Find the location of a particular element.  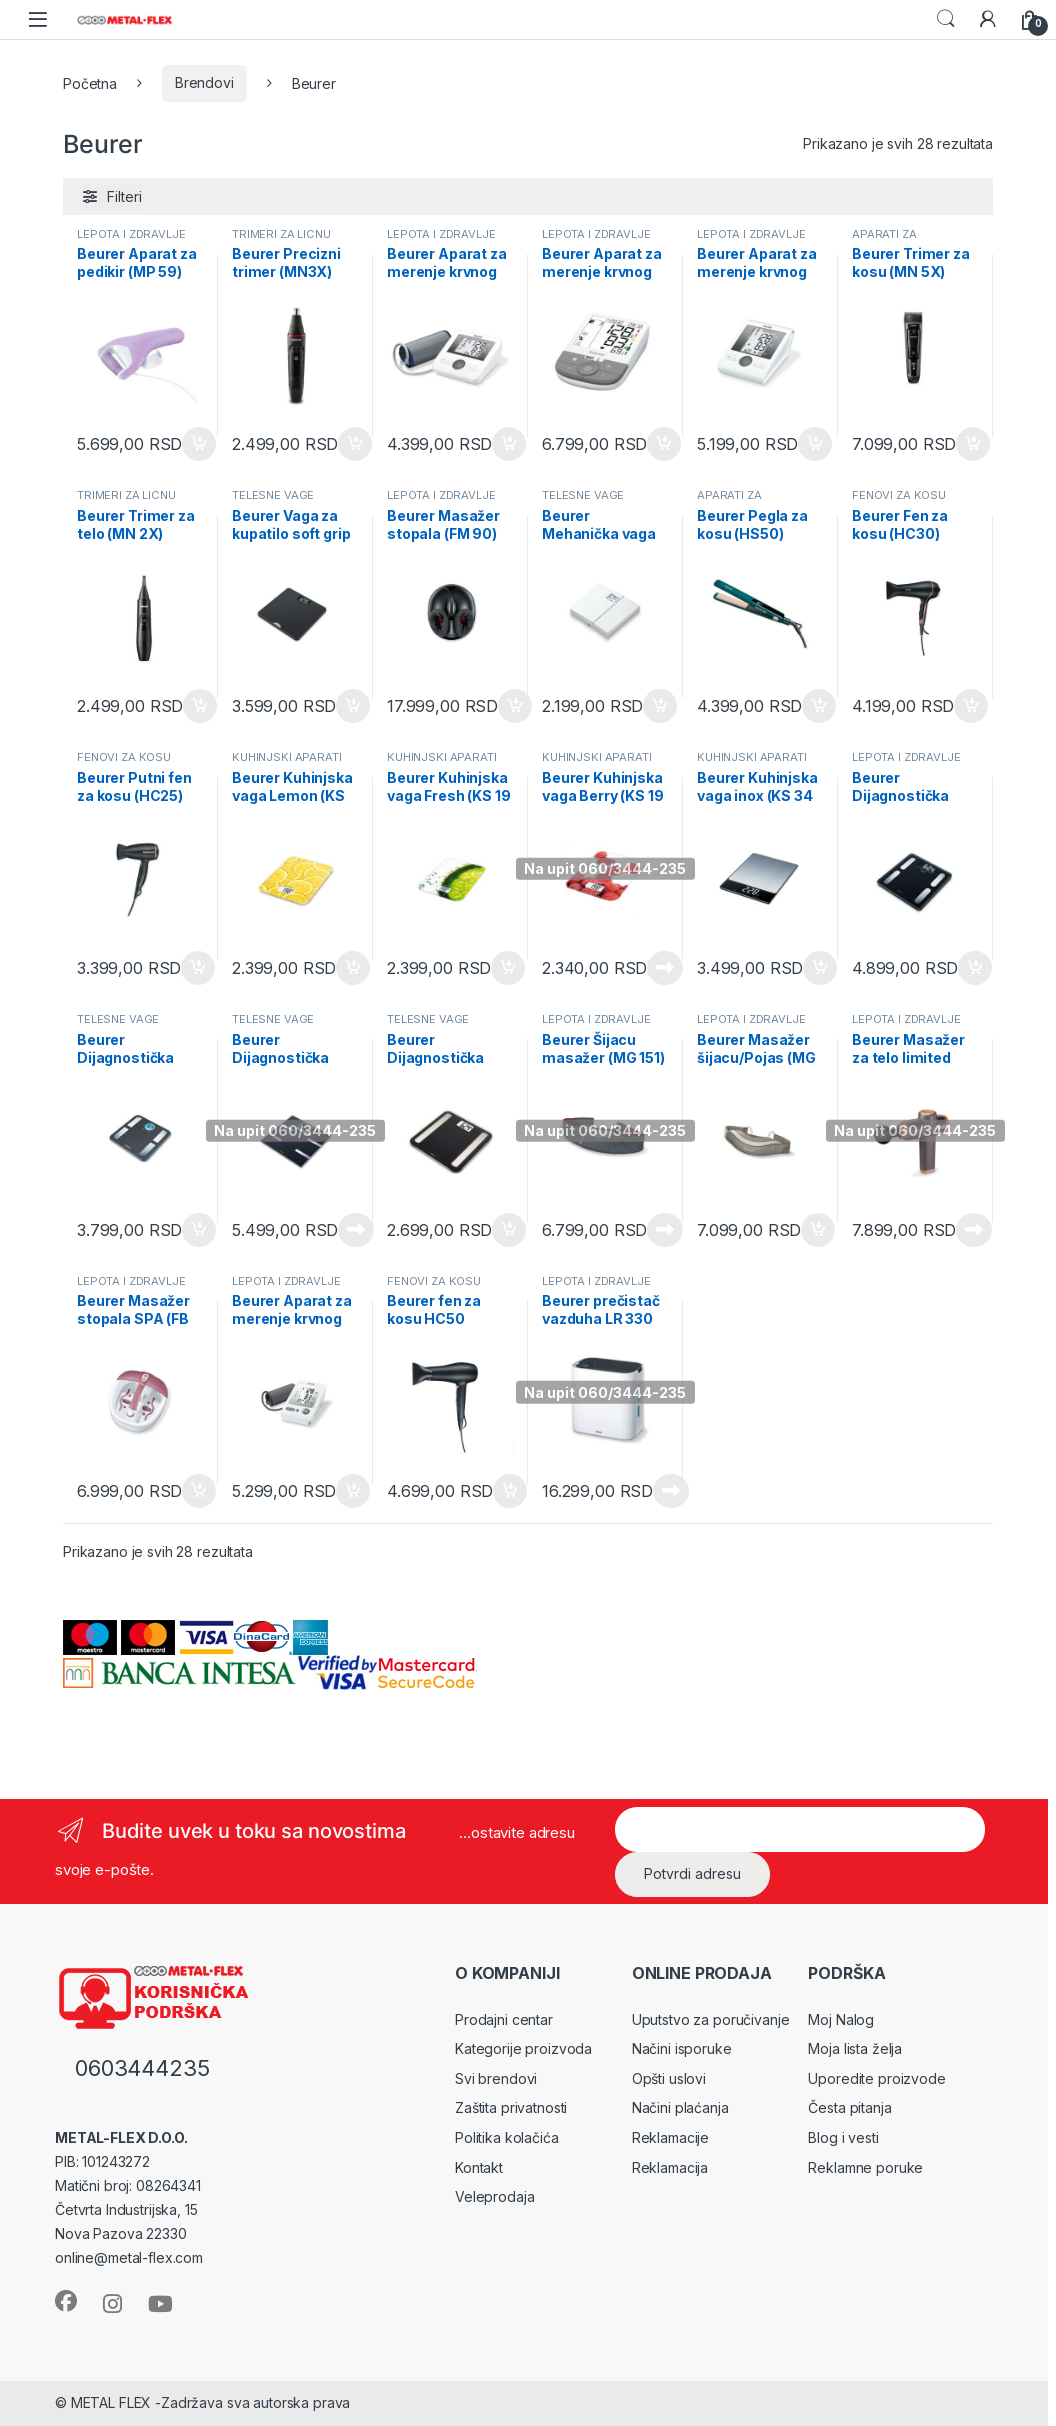

Načini plaćanja is located at coordinates (680, 2107).